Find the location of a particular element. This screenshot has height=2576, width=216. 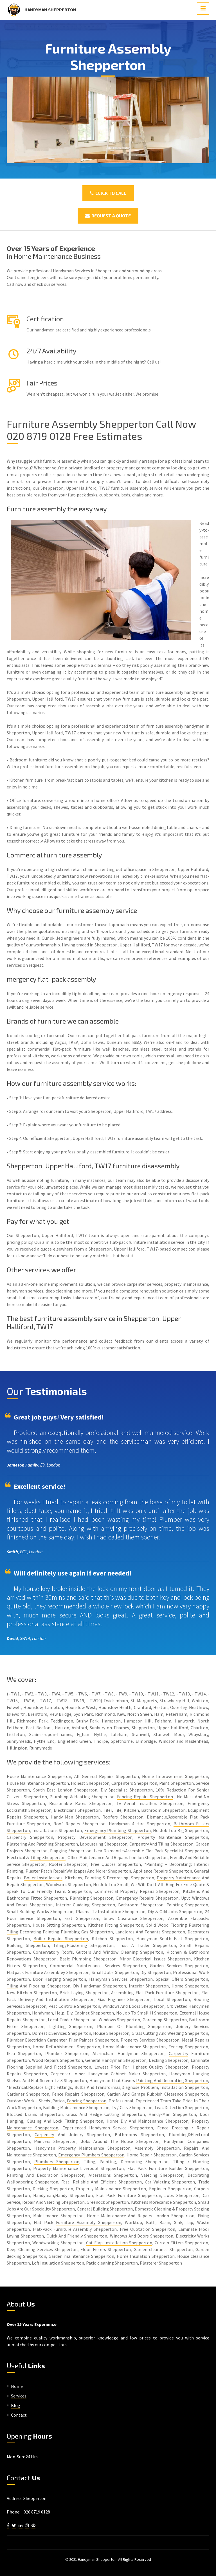

Tiling Shepperton is located at coordinates (176, 1844).